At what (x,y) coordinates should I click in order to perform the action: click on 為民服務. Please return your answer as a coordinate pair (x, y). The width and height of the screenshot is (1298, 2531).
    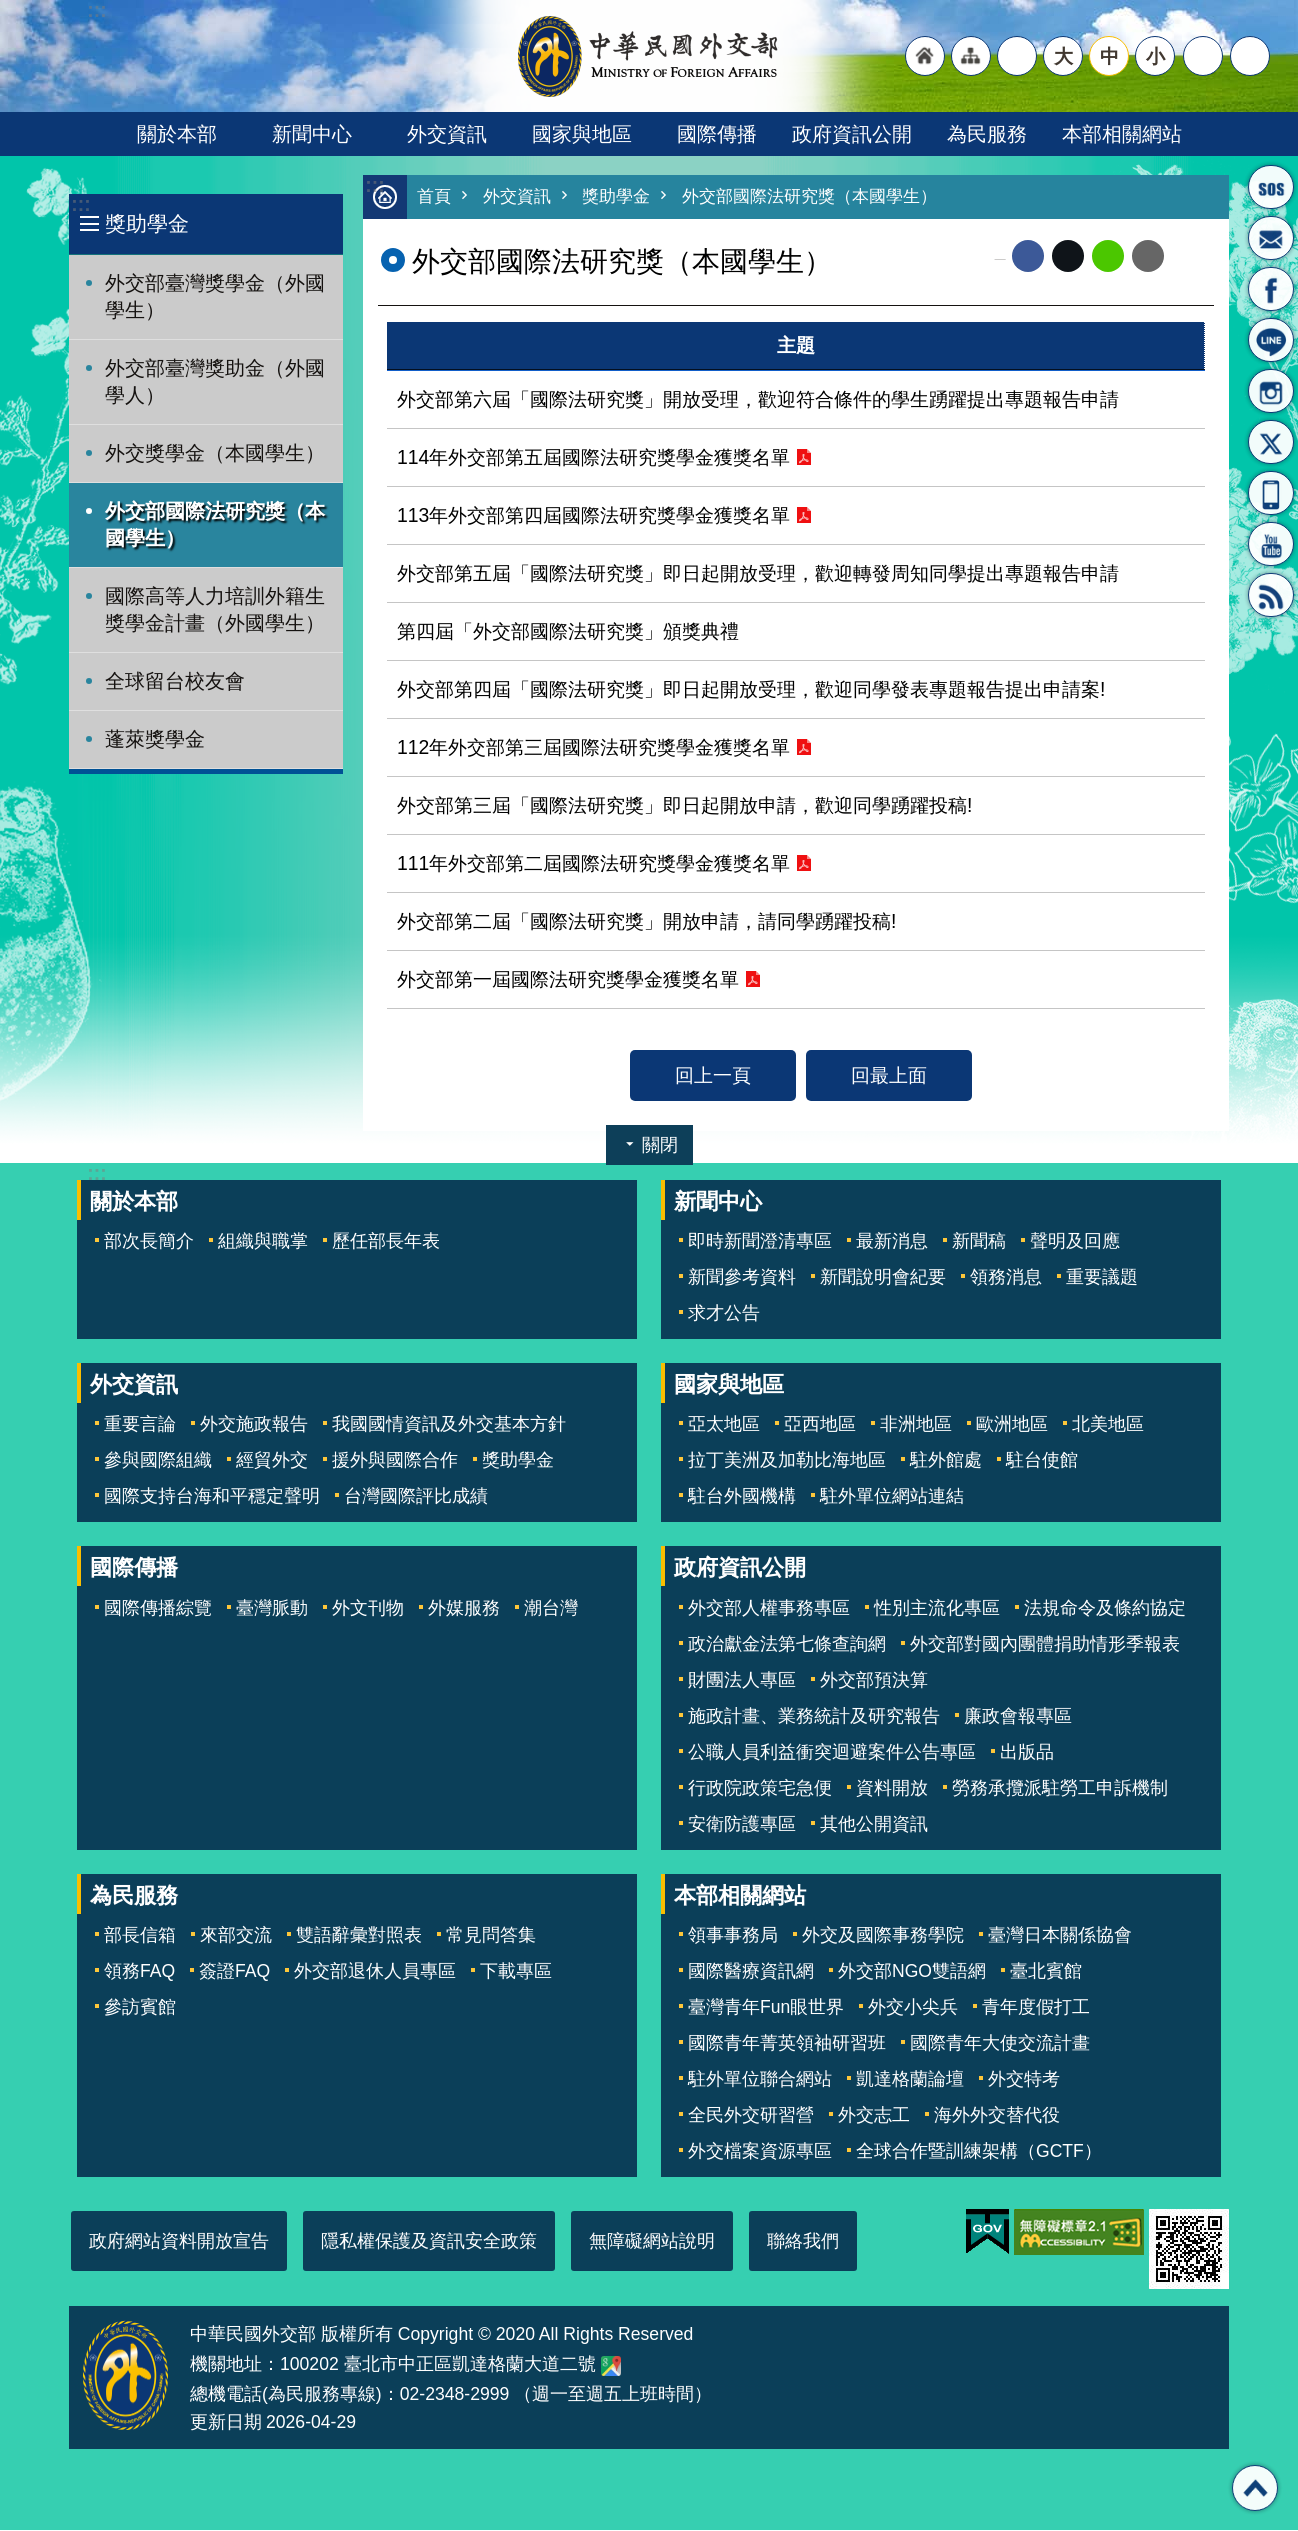
    Looking at the image, I should click on (987, 134).